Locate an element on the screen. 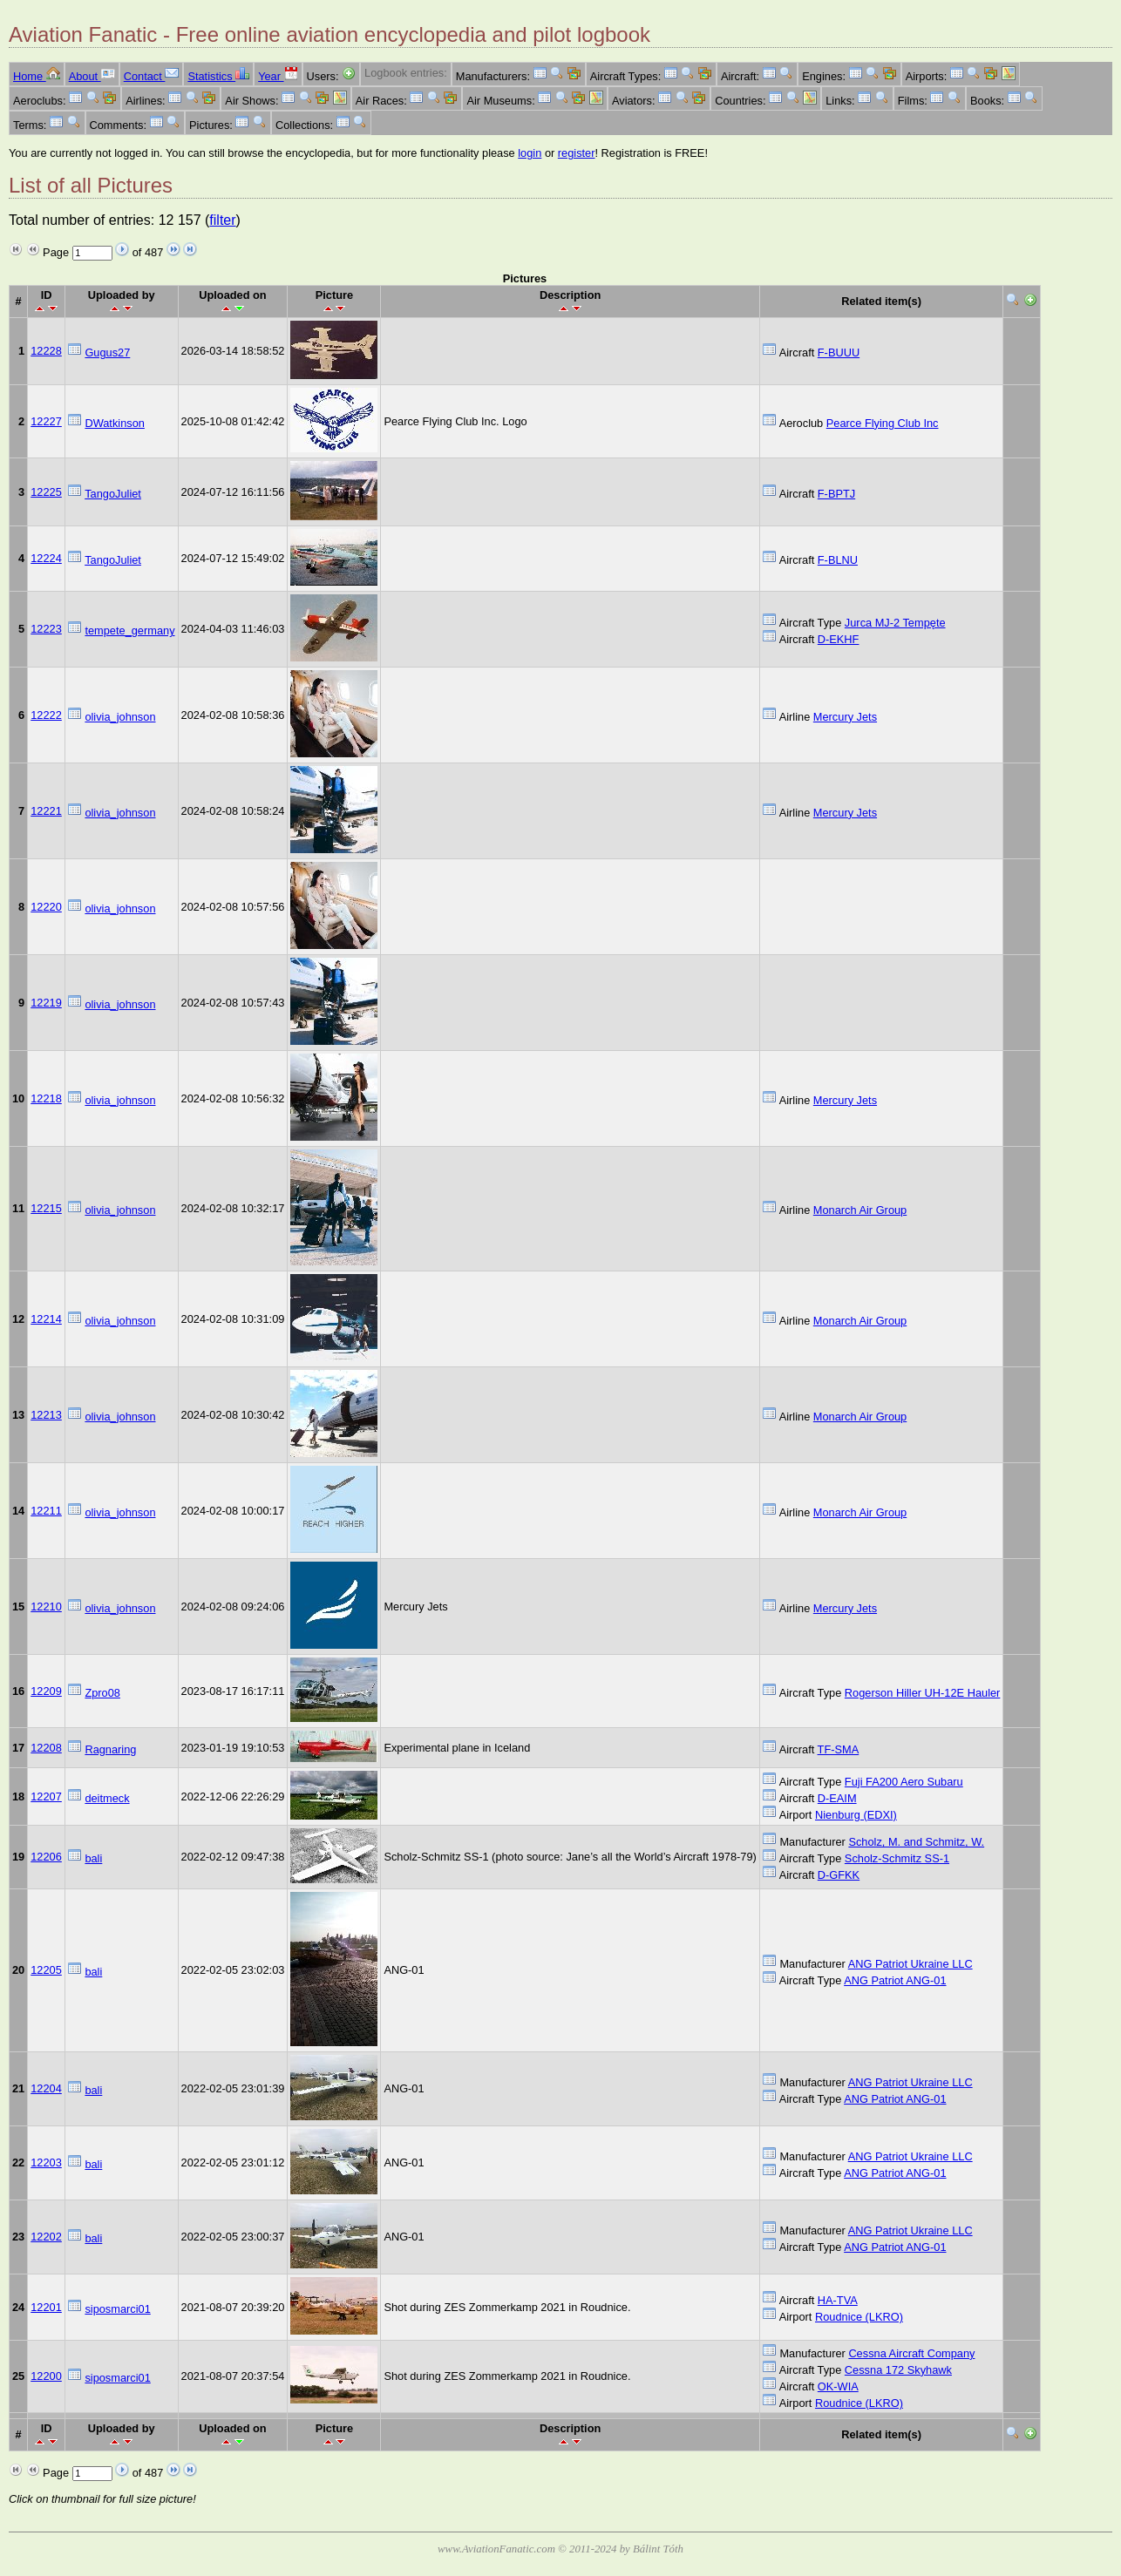  TF-SMA is located at coordinates (838, 1749).